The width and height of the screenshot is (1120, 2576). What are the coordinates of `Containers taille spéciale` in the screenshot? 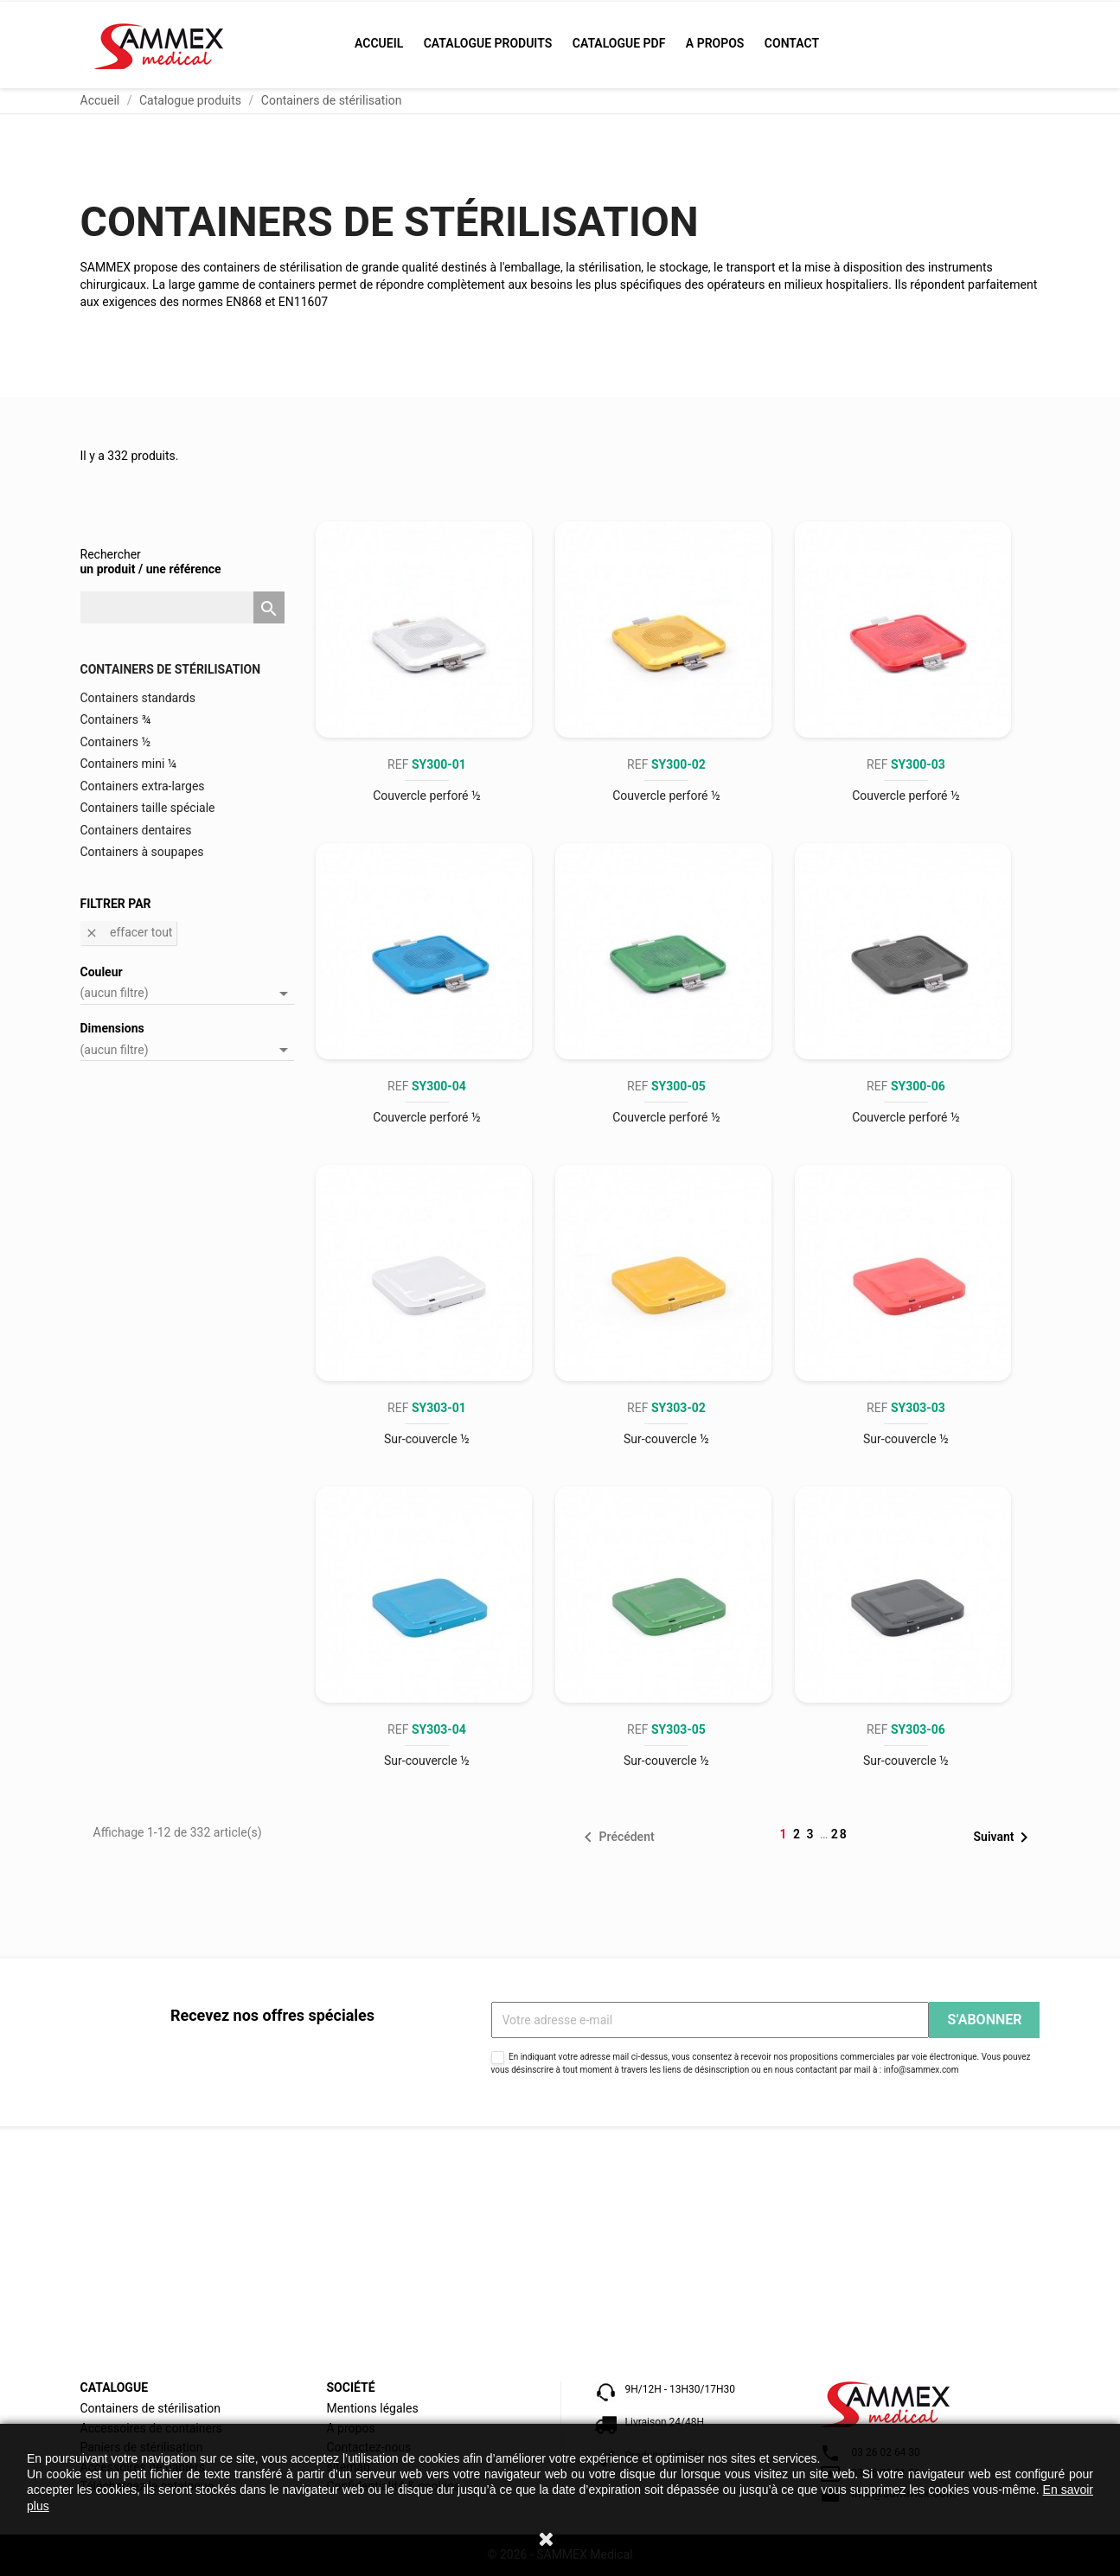 It's located at (147, 808).